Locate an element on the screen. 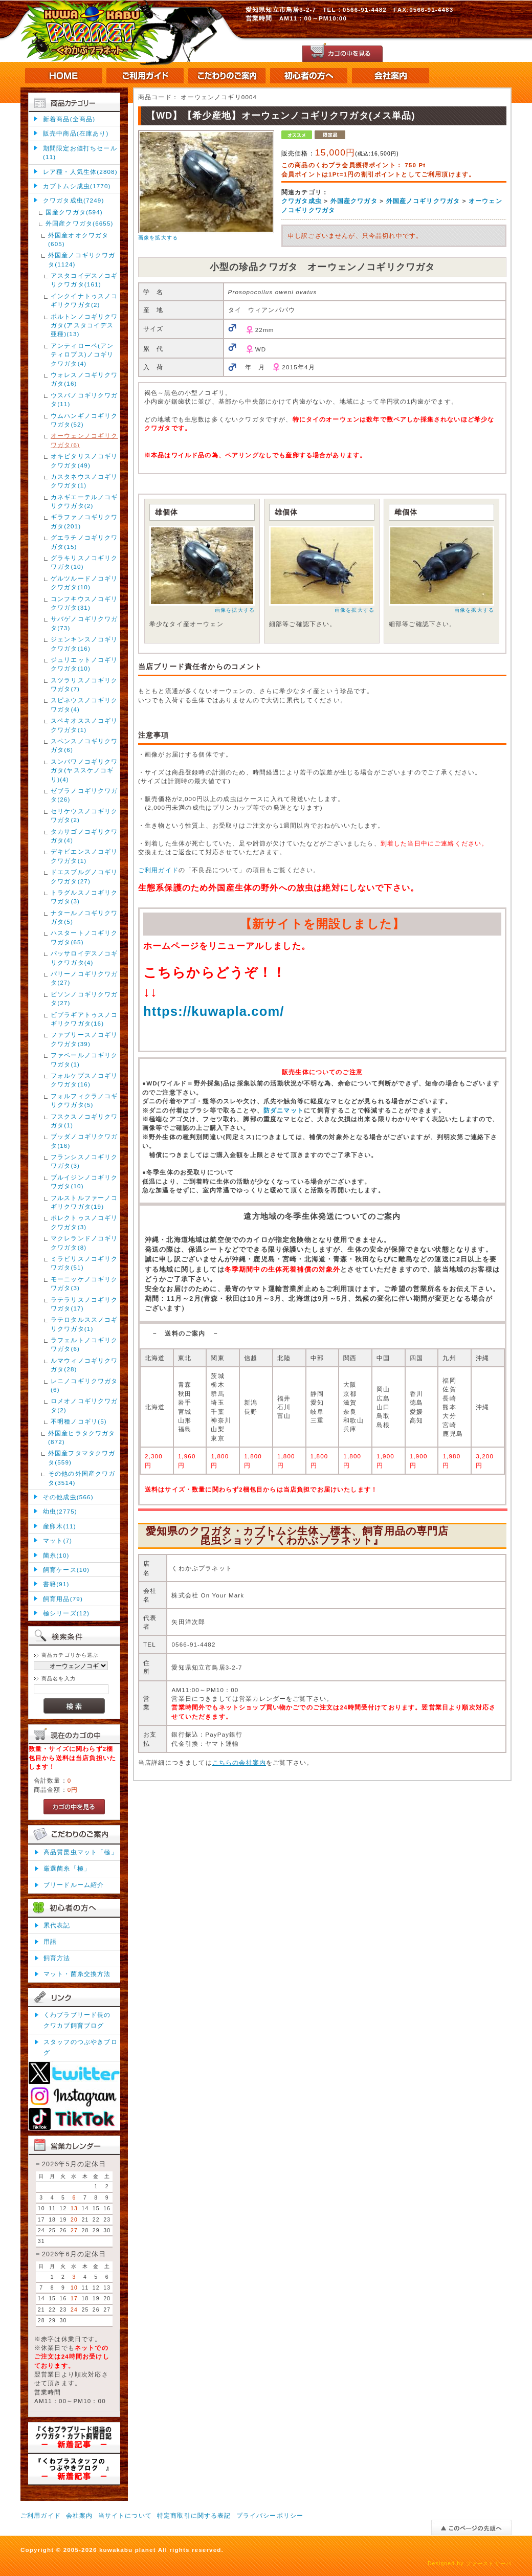 The height and width of the screenshot is (2576, 532). ウムハンギノコギリクワガタ(52) is located at coordinates (84, 420).